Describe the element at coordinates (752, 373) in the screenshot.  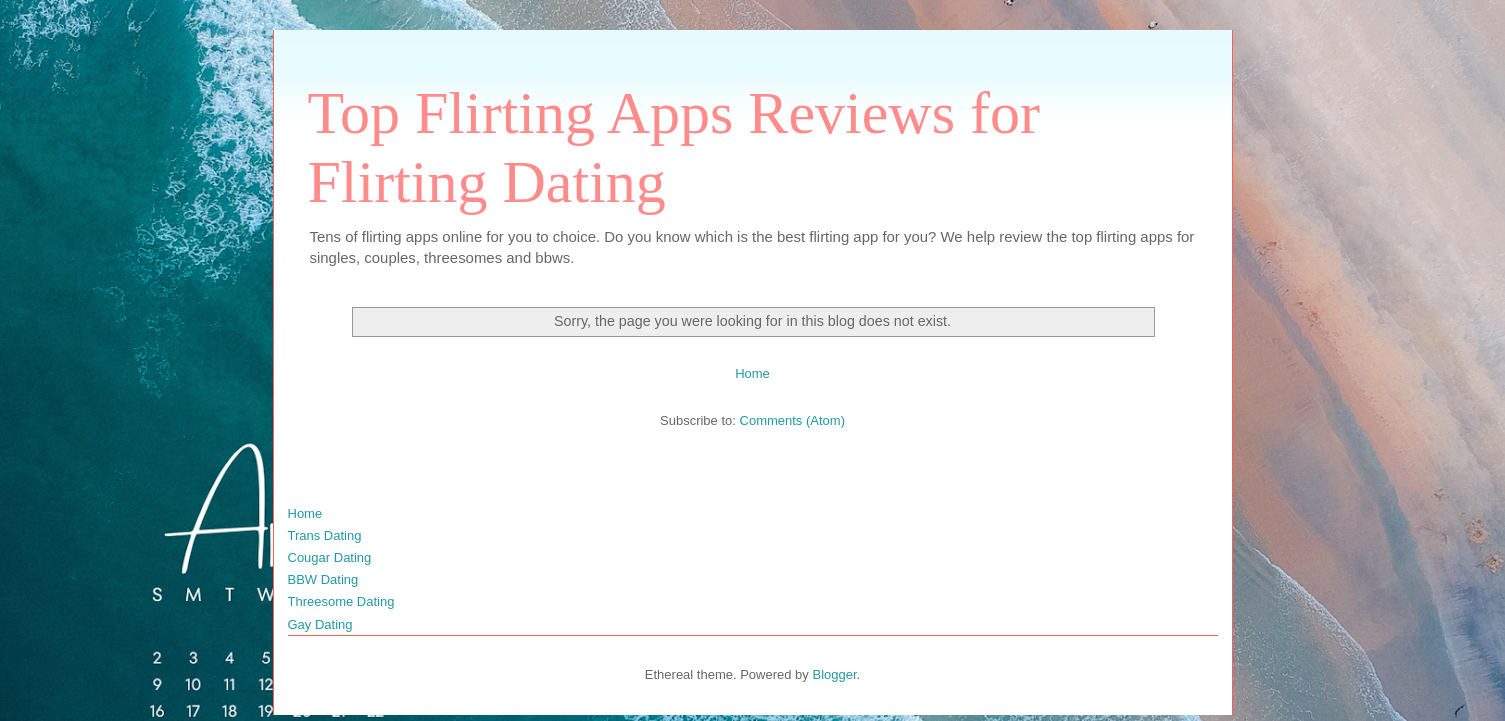
I see `Home` at that location.